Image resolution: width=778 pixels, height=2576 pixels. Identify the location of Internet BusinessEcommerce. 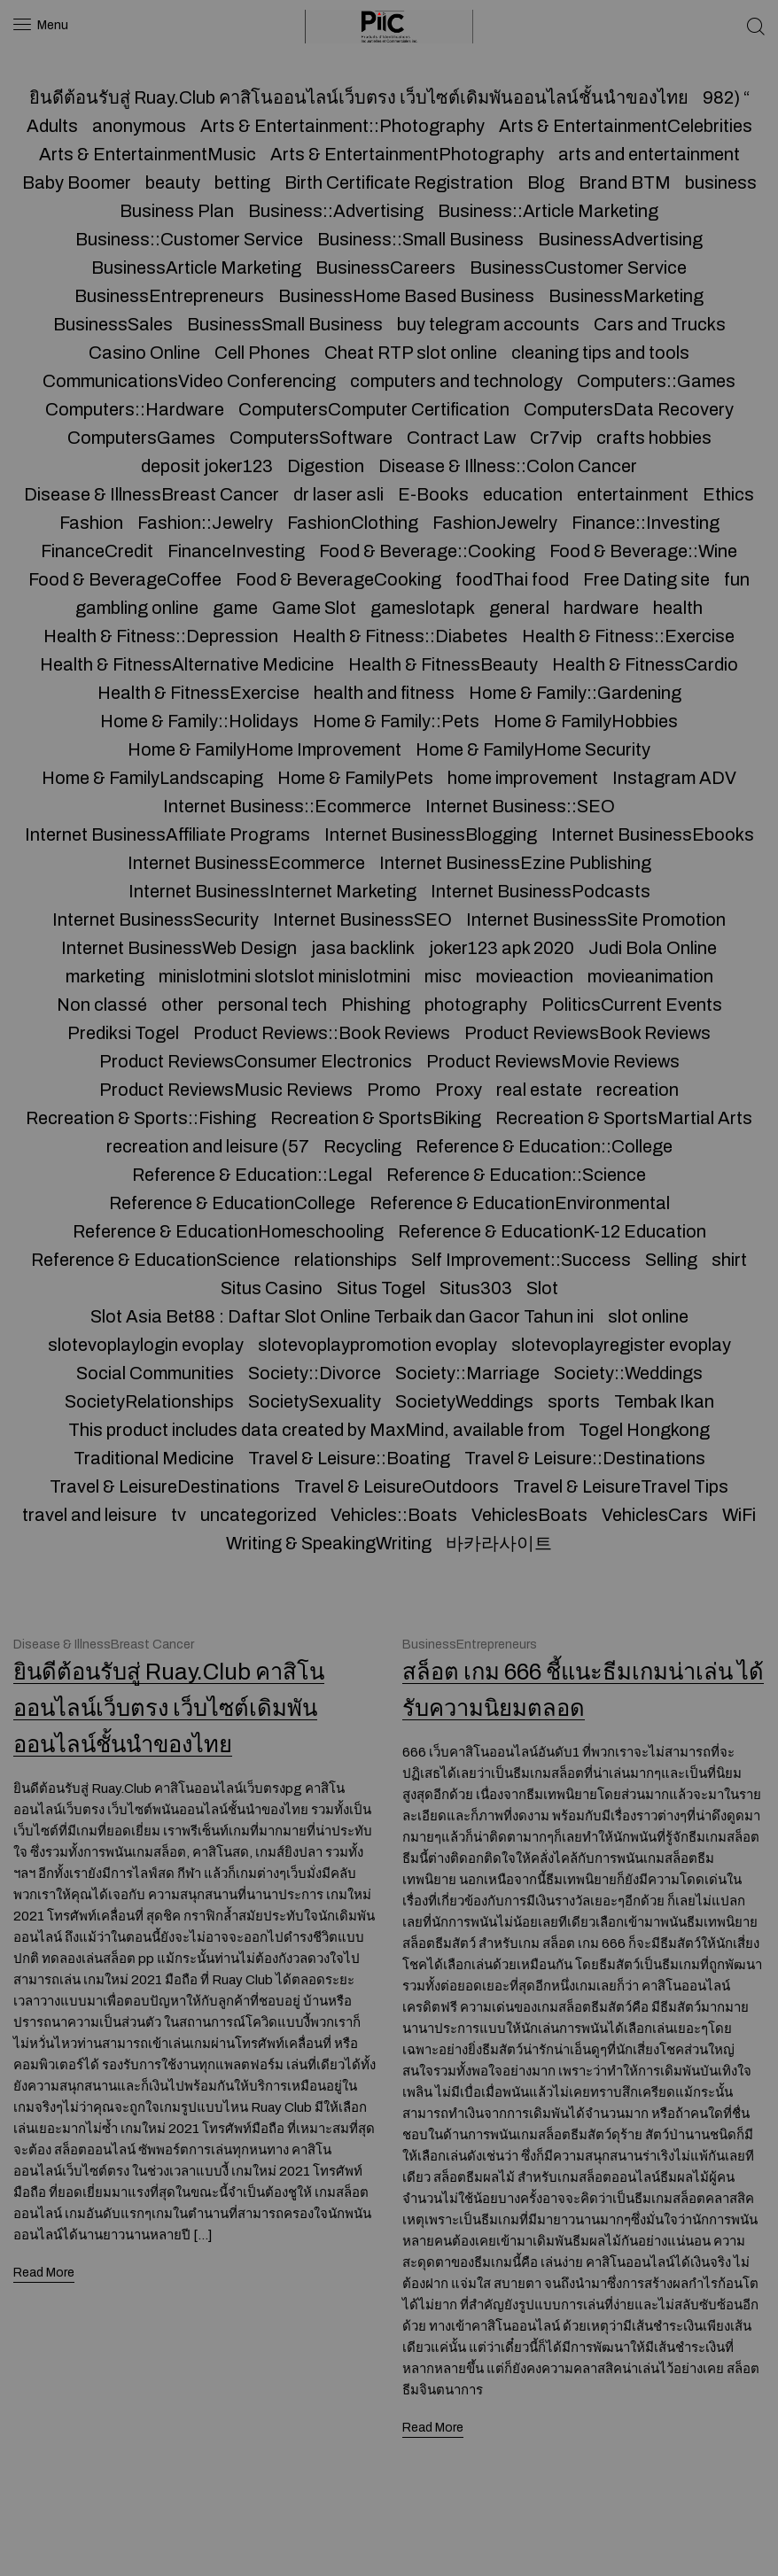
(246, 863).